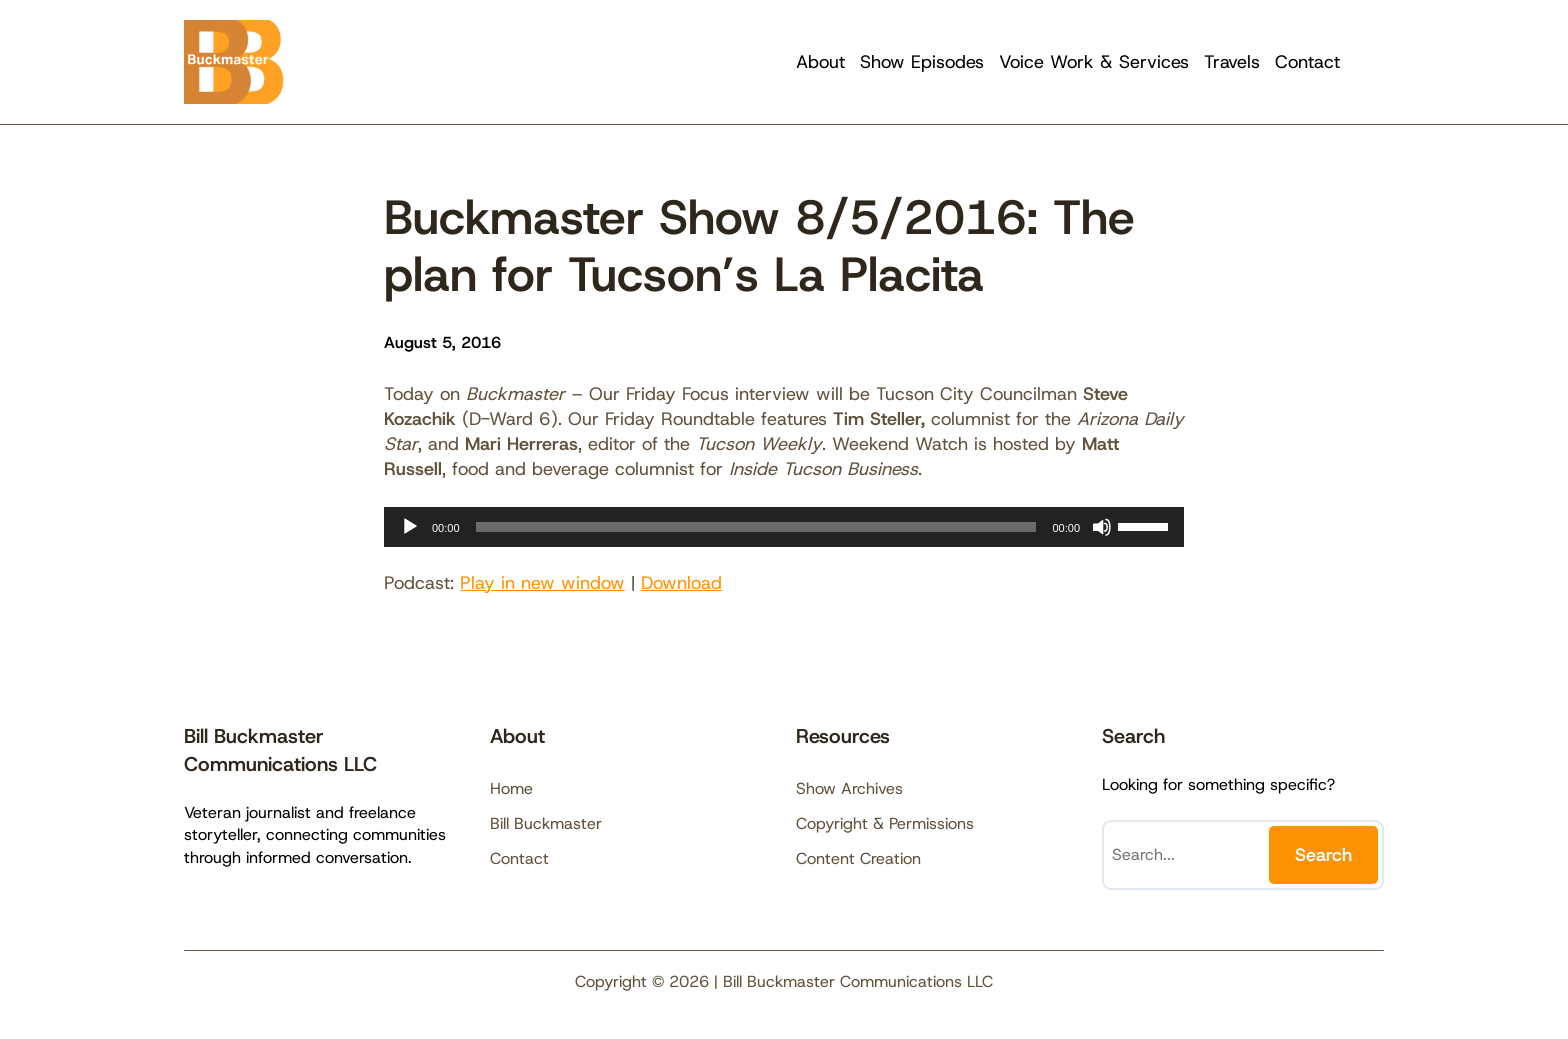  Describe the element at coordinates (784, 527) in the screenshot. I see `[application]` at that location.